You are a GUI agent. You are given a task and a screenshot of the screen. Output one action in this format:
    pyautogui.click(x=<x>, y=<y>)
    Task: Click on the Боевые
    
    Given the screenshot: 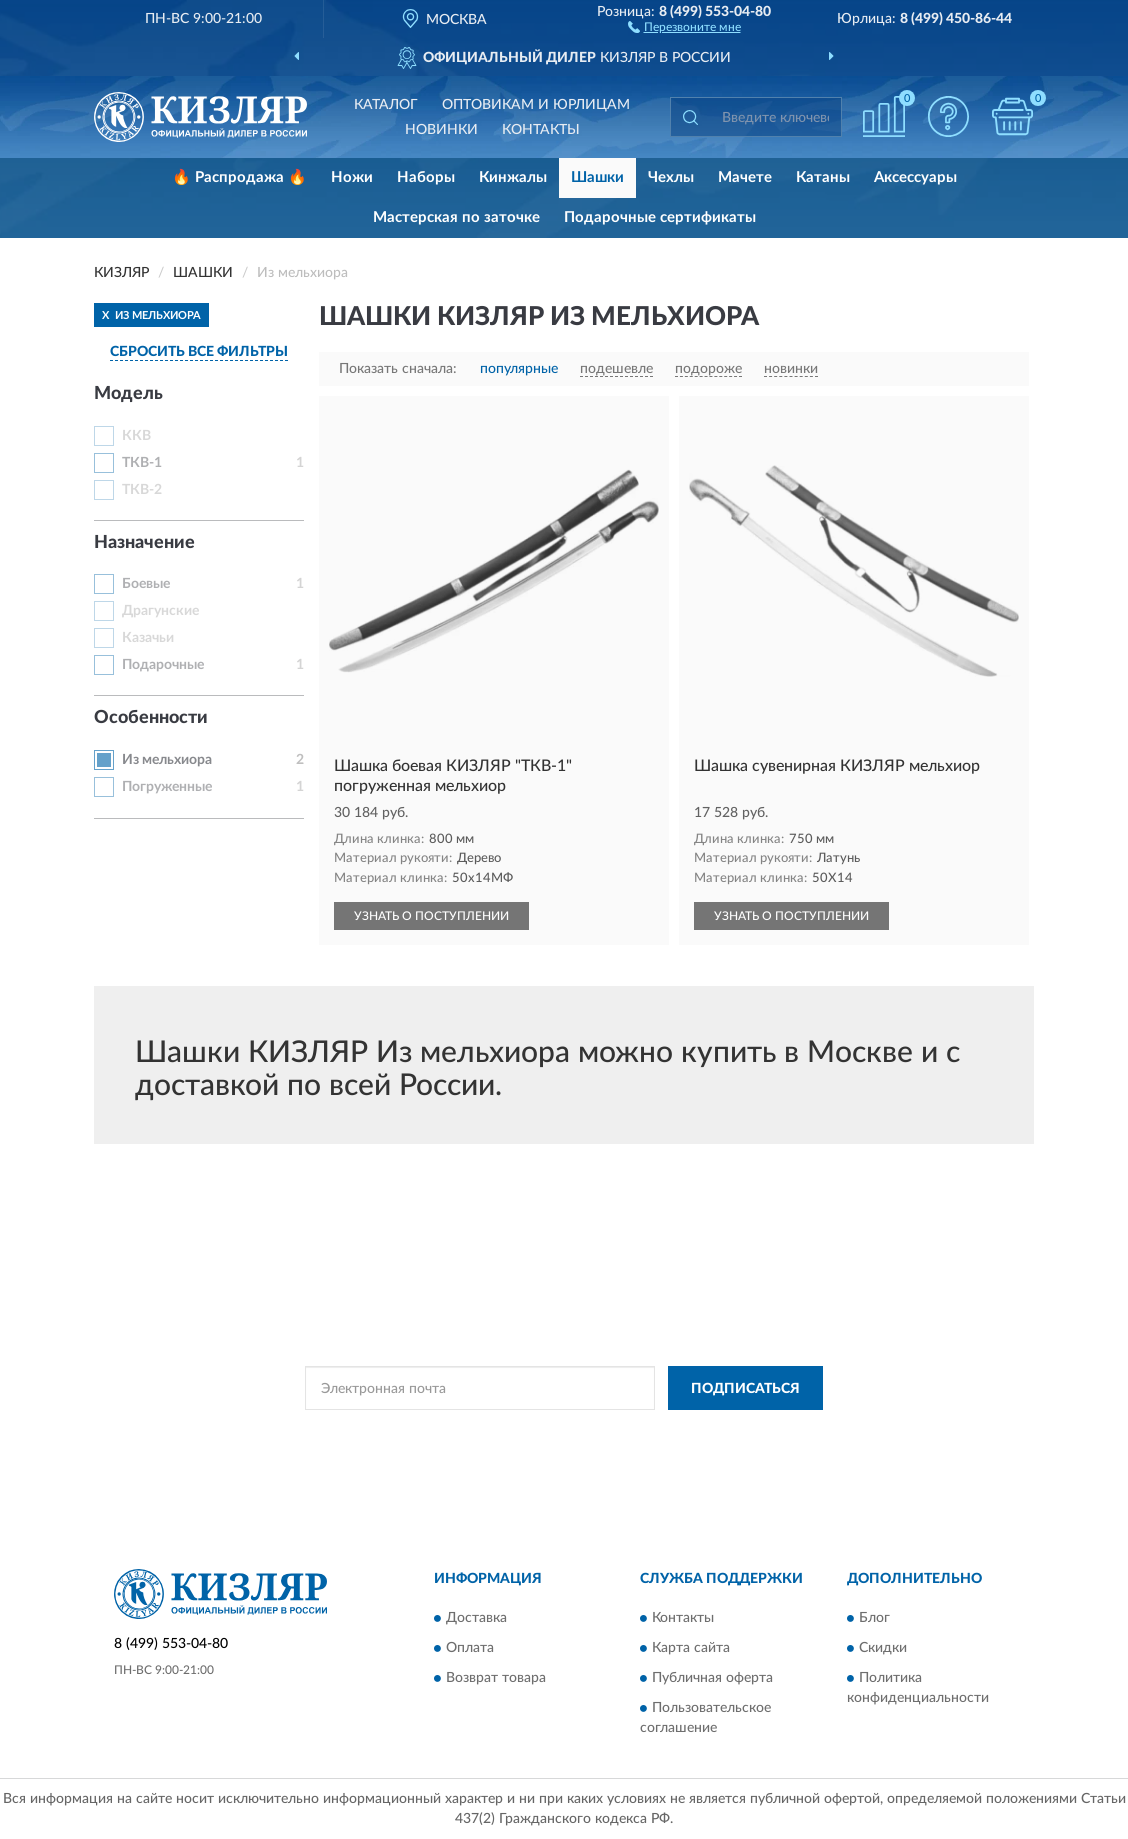 What is the action you would take?
    pyautogui.click(x=146, y=584)
    